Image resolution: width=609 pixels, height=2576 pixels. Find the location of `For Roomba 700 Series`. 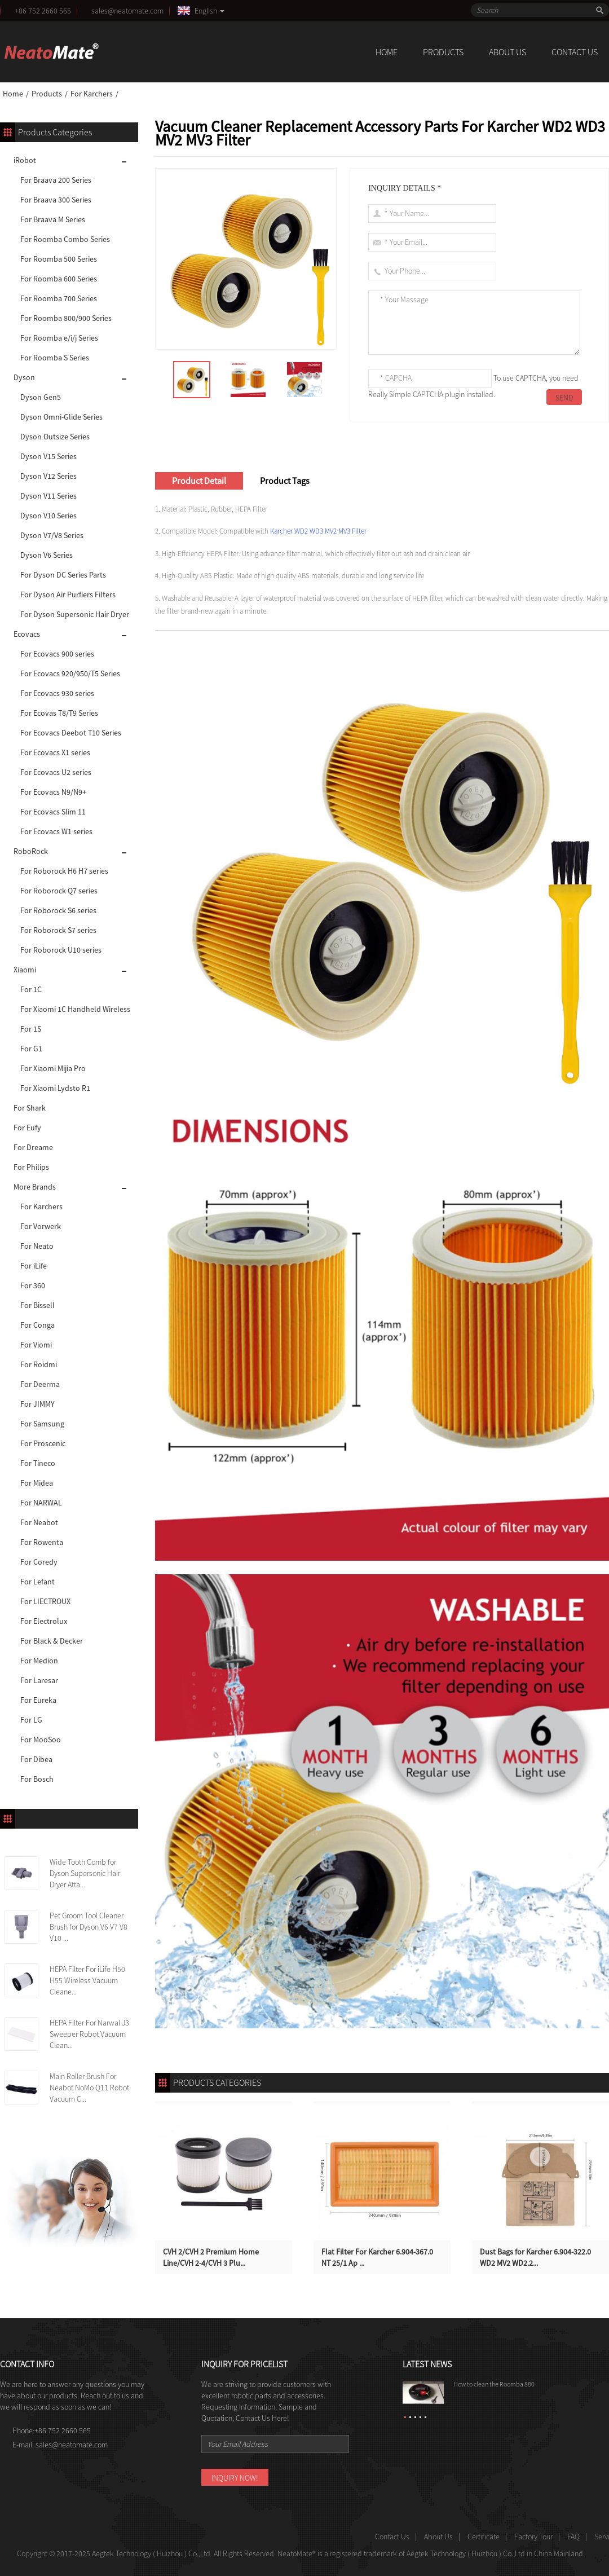

For Roomba 700 Series is located at coordinates (58, 298).